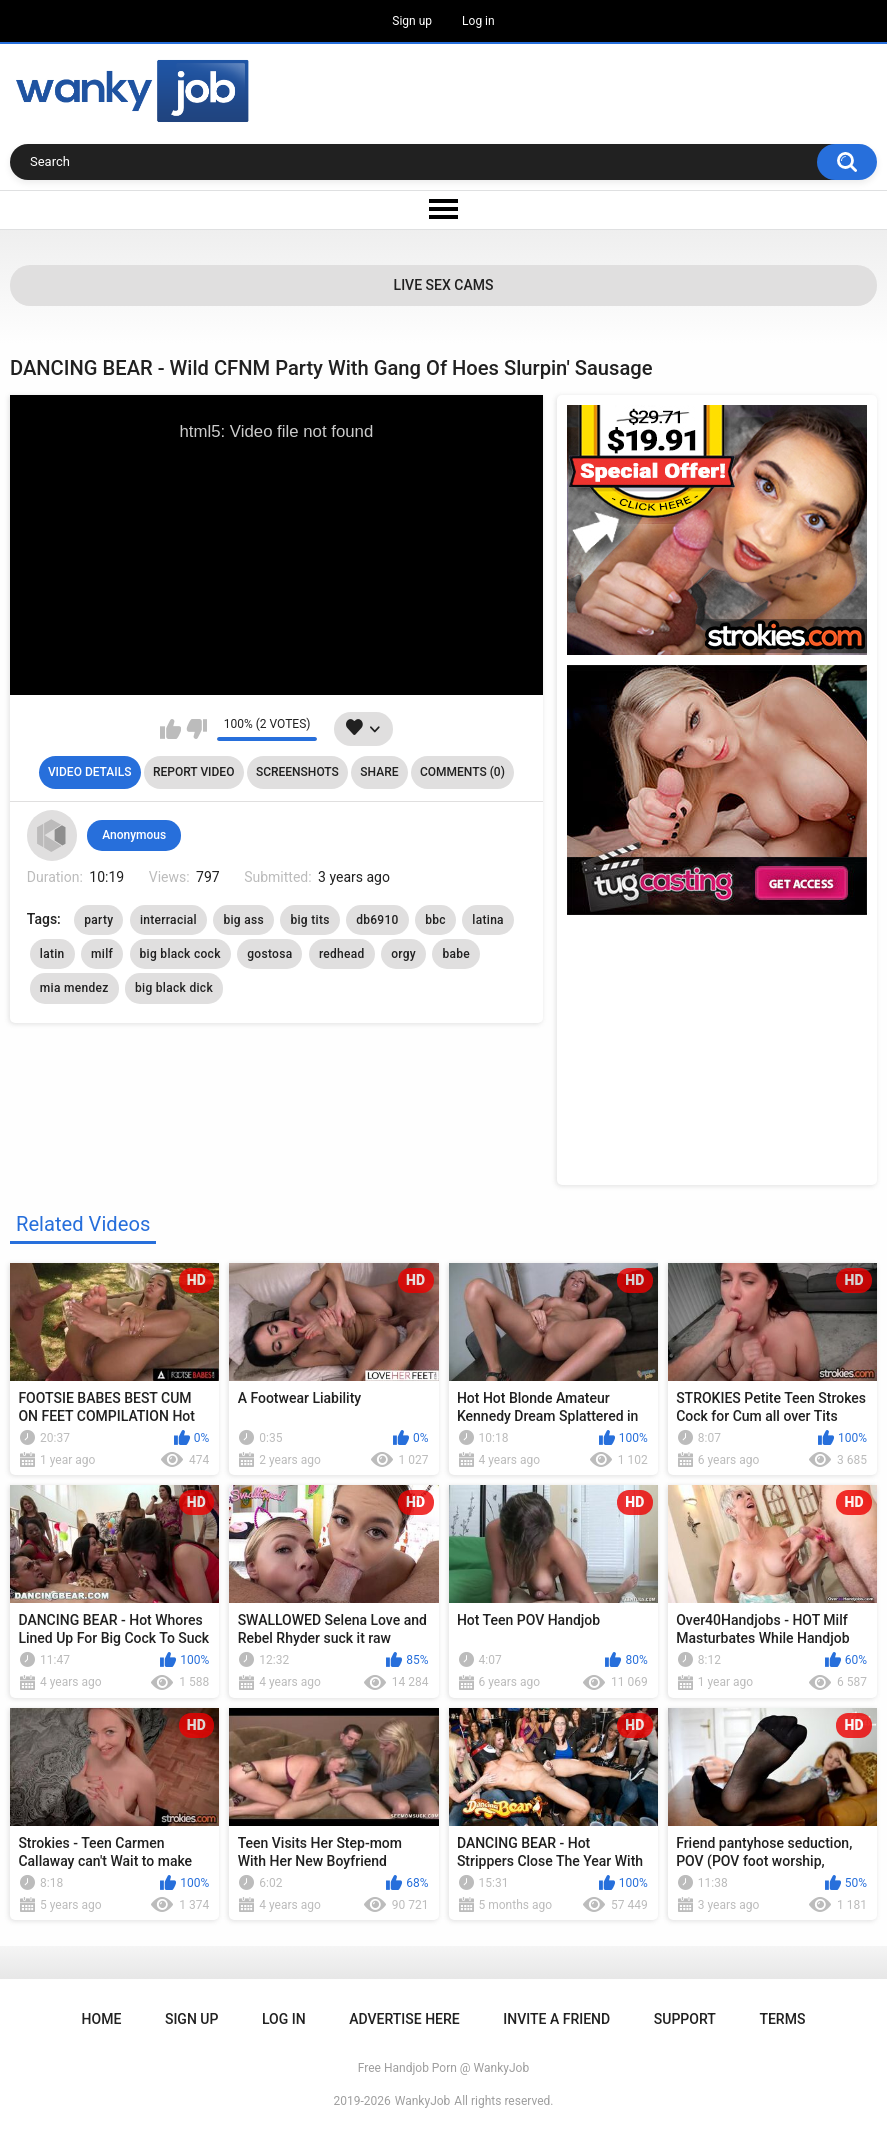 This screenshot has width=887, height=2136. I want to click on Share, so click(379, 772).